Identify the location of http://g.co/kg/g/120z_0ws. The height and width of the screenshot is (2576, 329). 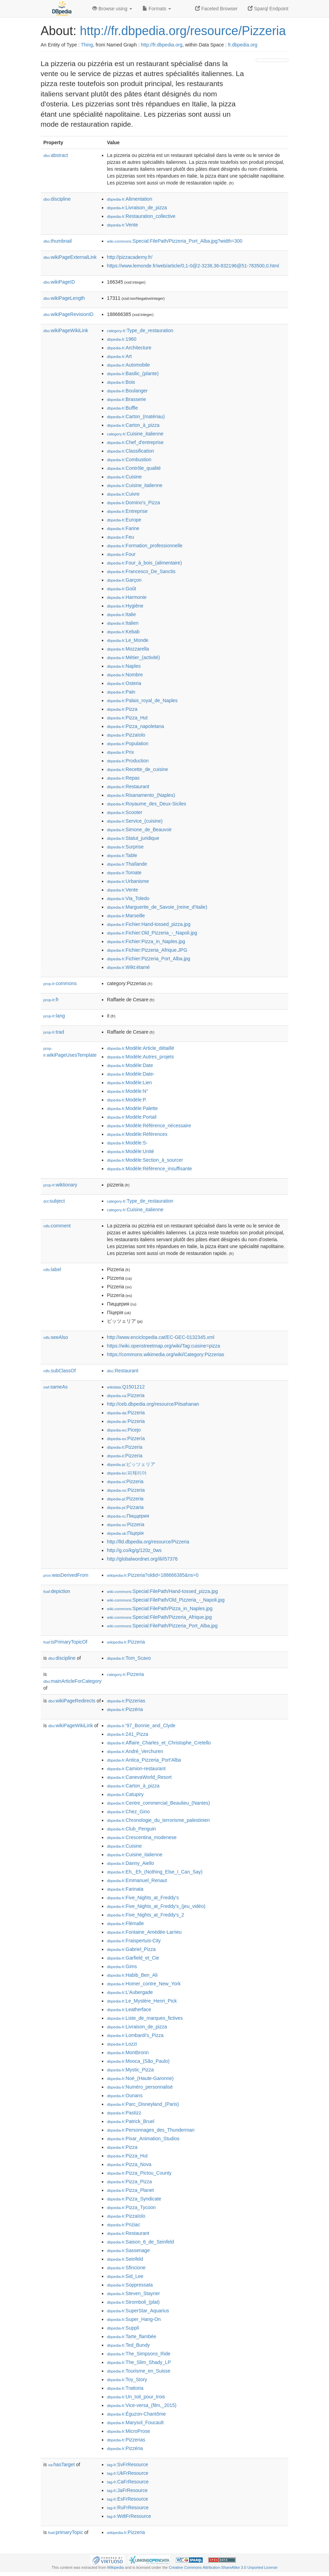
(134, 1550).